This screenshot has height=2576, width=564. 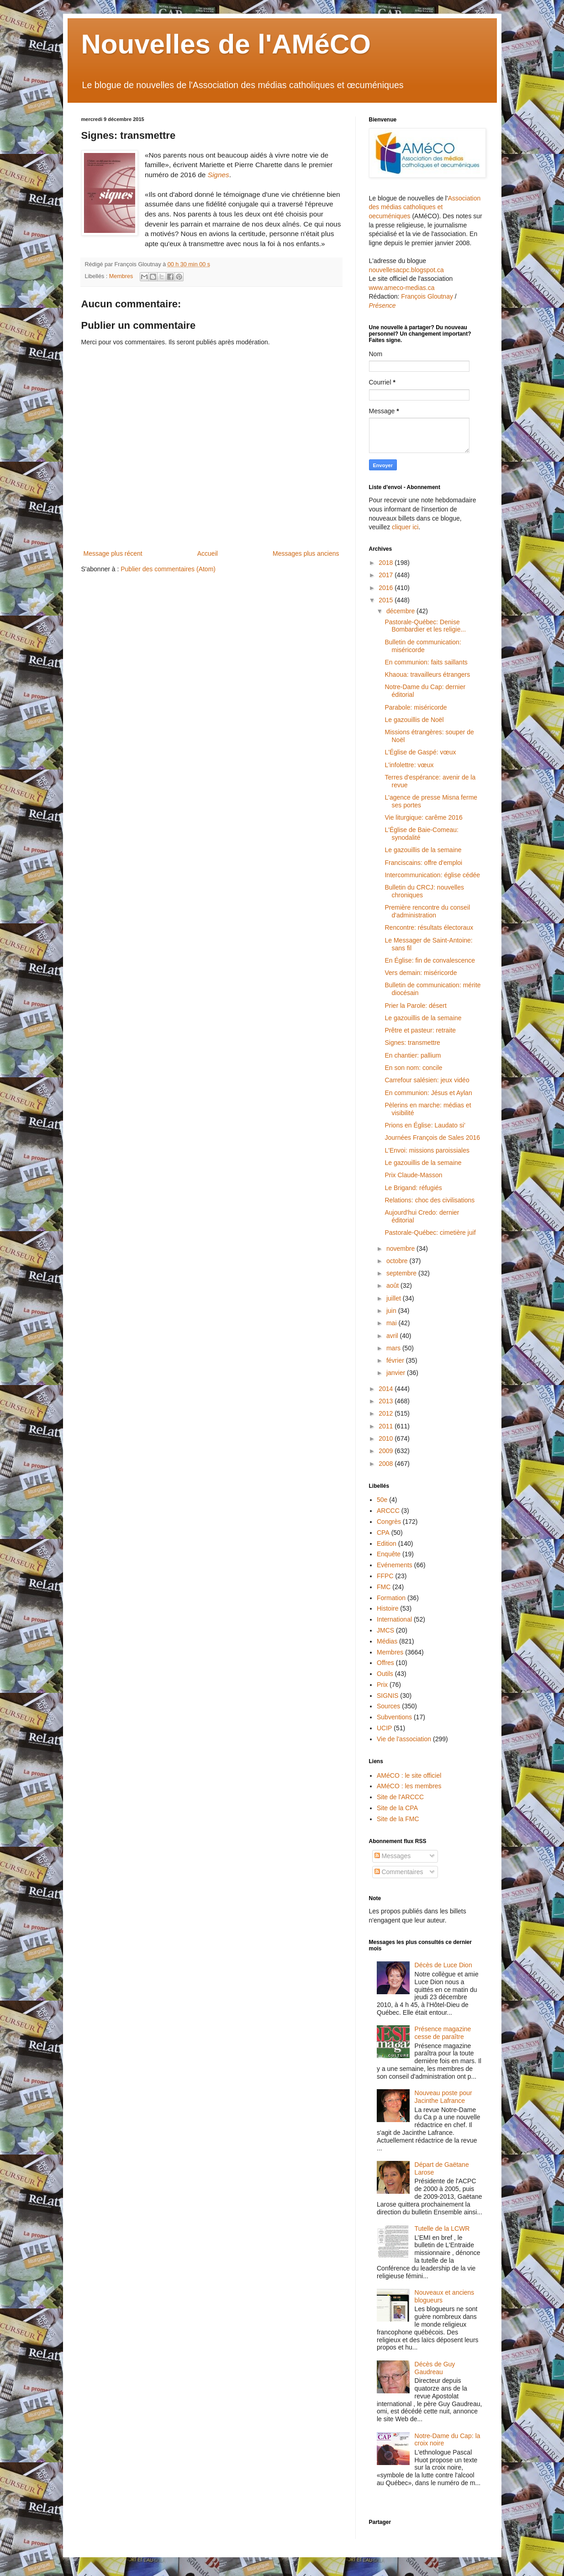 I want to click on 2018, so click(x=387, y=562).